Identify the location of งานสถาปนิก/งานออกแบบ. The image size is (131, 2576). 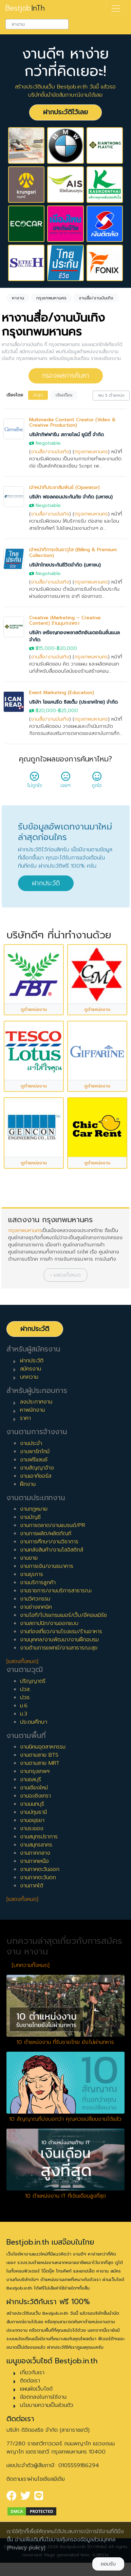
(49, 1623).